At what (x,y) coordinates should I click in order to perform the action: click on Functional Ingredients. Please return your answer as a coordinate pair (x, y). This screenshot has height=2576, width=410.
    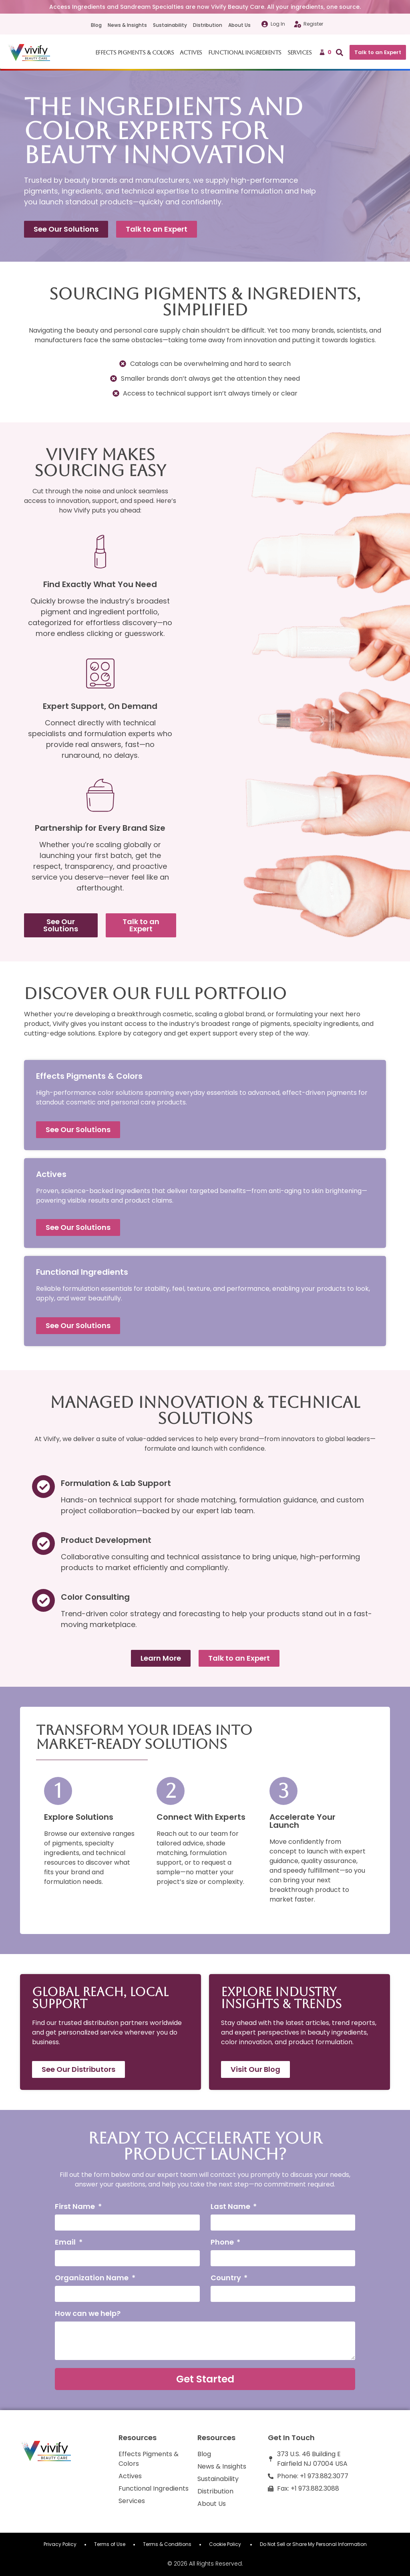
    Looking at the image, I should click on (244, 52).